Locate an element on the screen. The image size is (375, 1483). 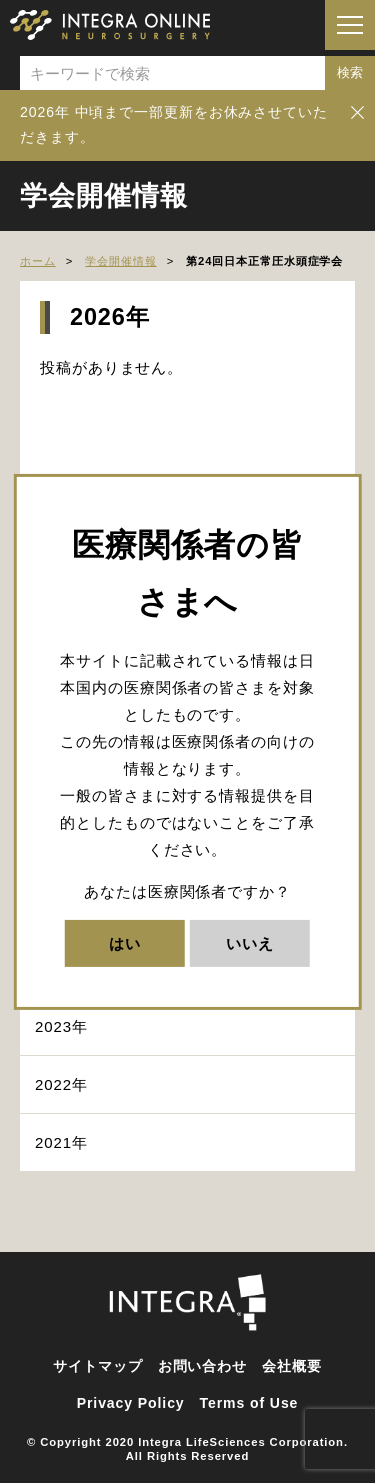
サイトマップ is located at coordinates (97, 1366).